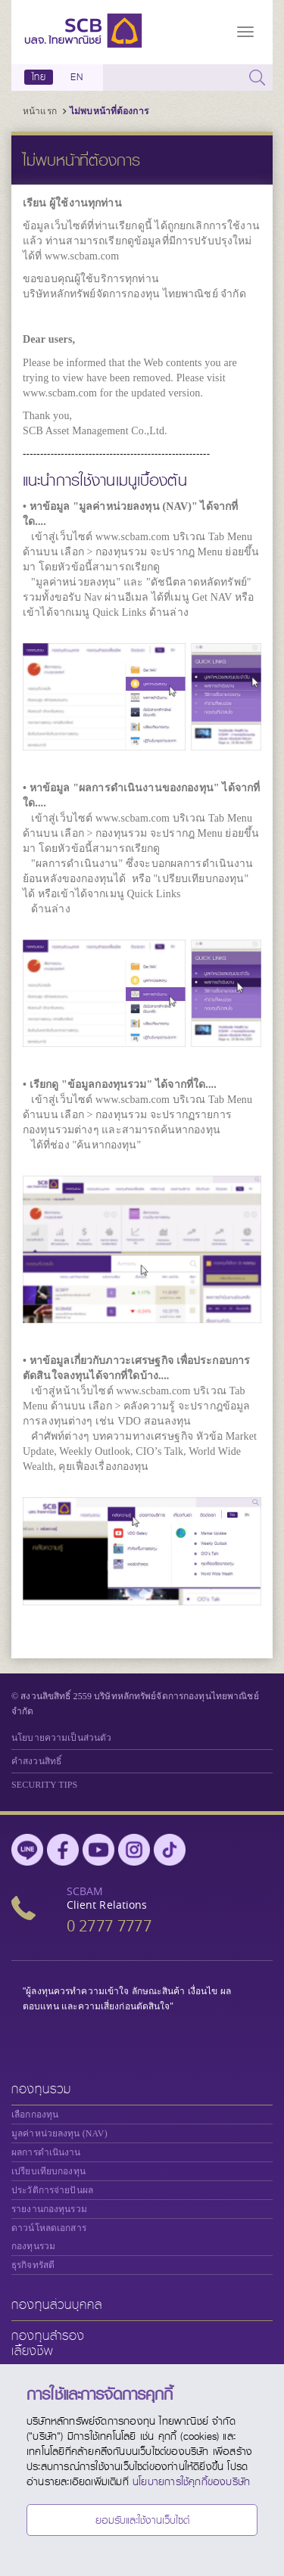  Describe the element at coordinates (34, 2114) in the screenshot. I see `เลือกกองทุน` at that location.